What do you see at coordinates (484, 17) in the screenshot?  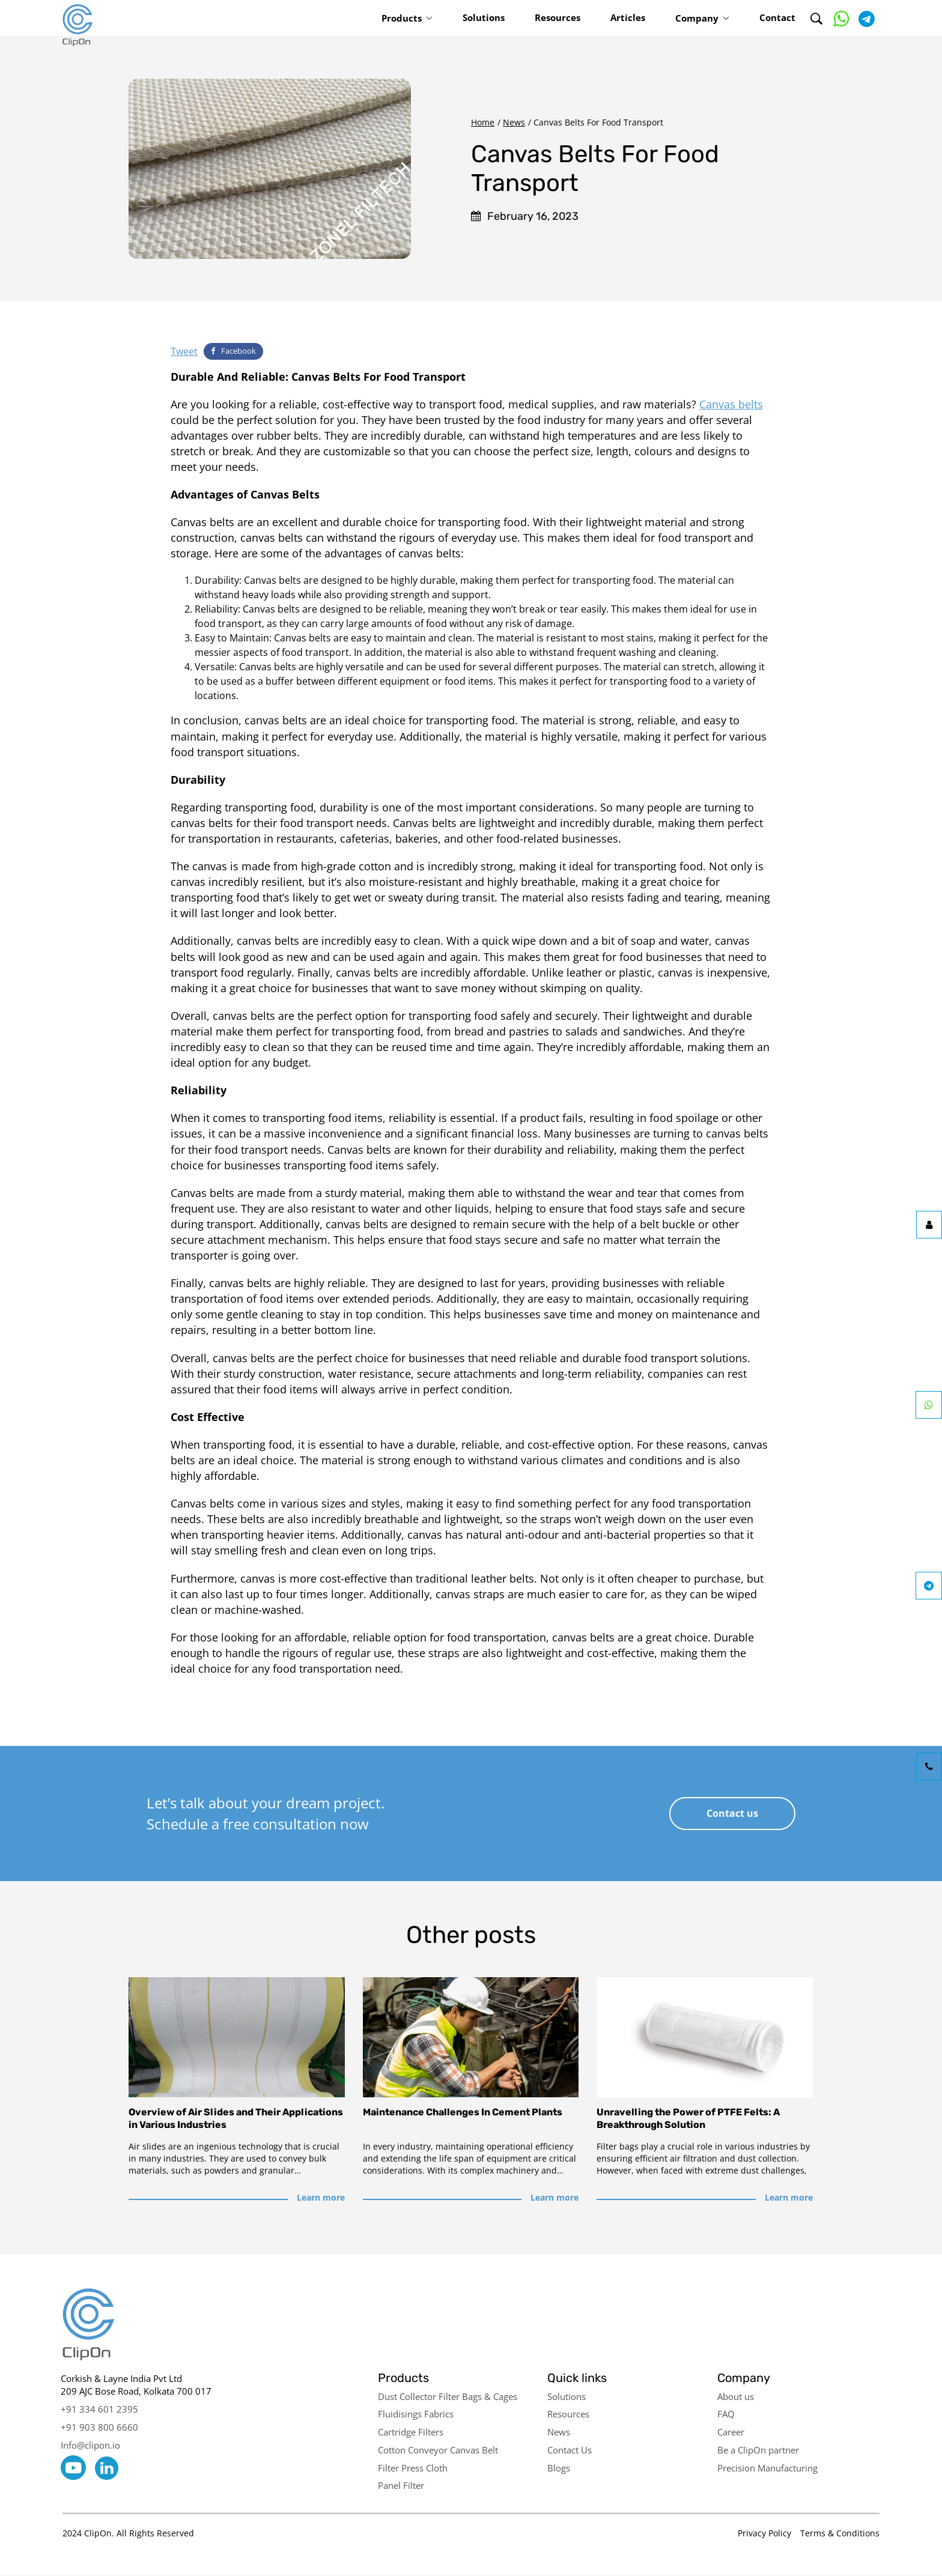 I see `Solutions` at bounding box center [484, 17].